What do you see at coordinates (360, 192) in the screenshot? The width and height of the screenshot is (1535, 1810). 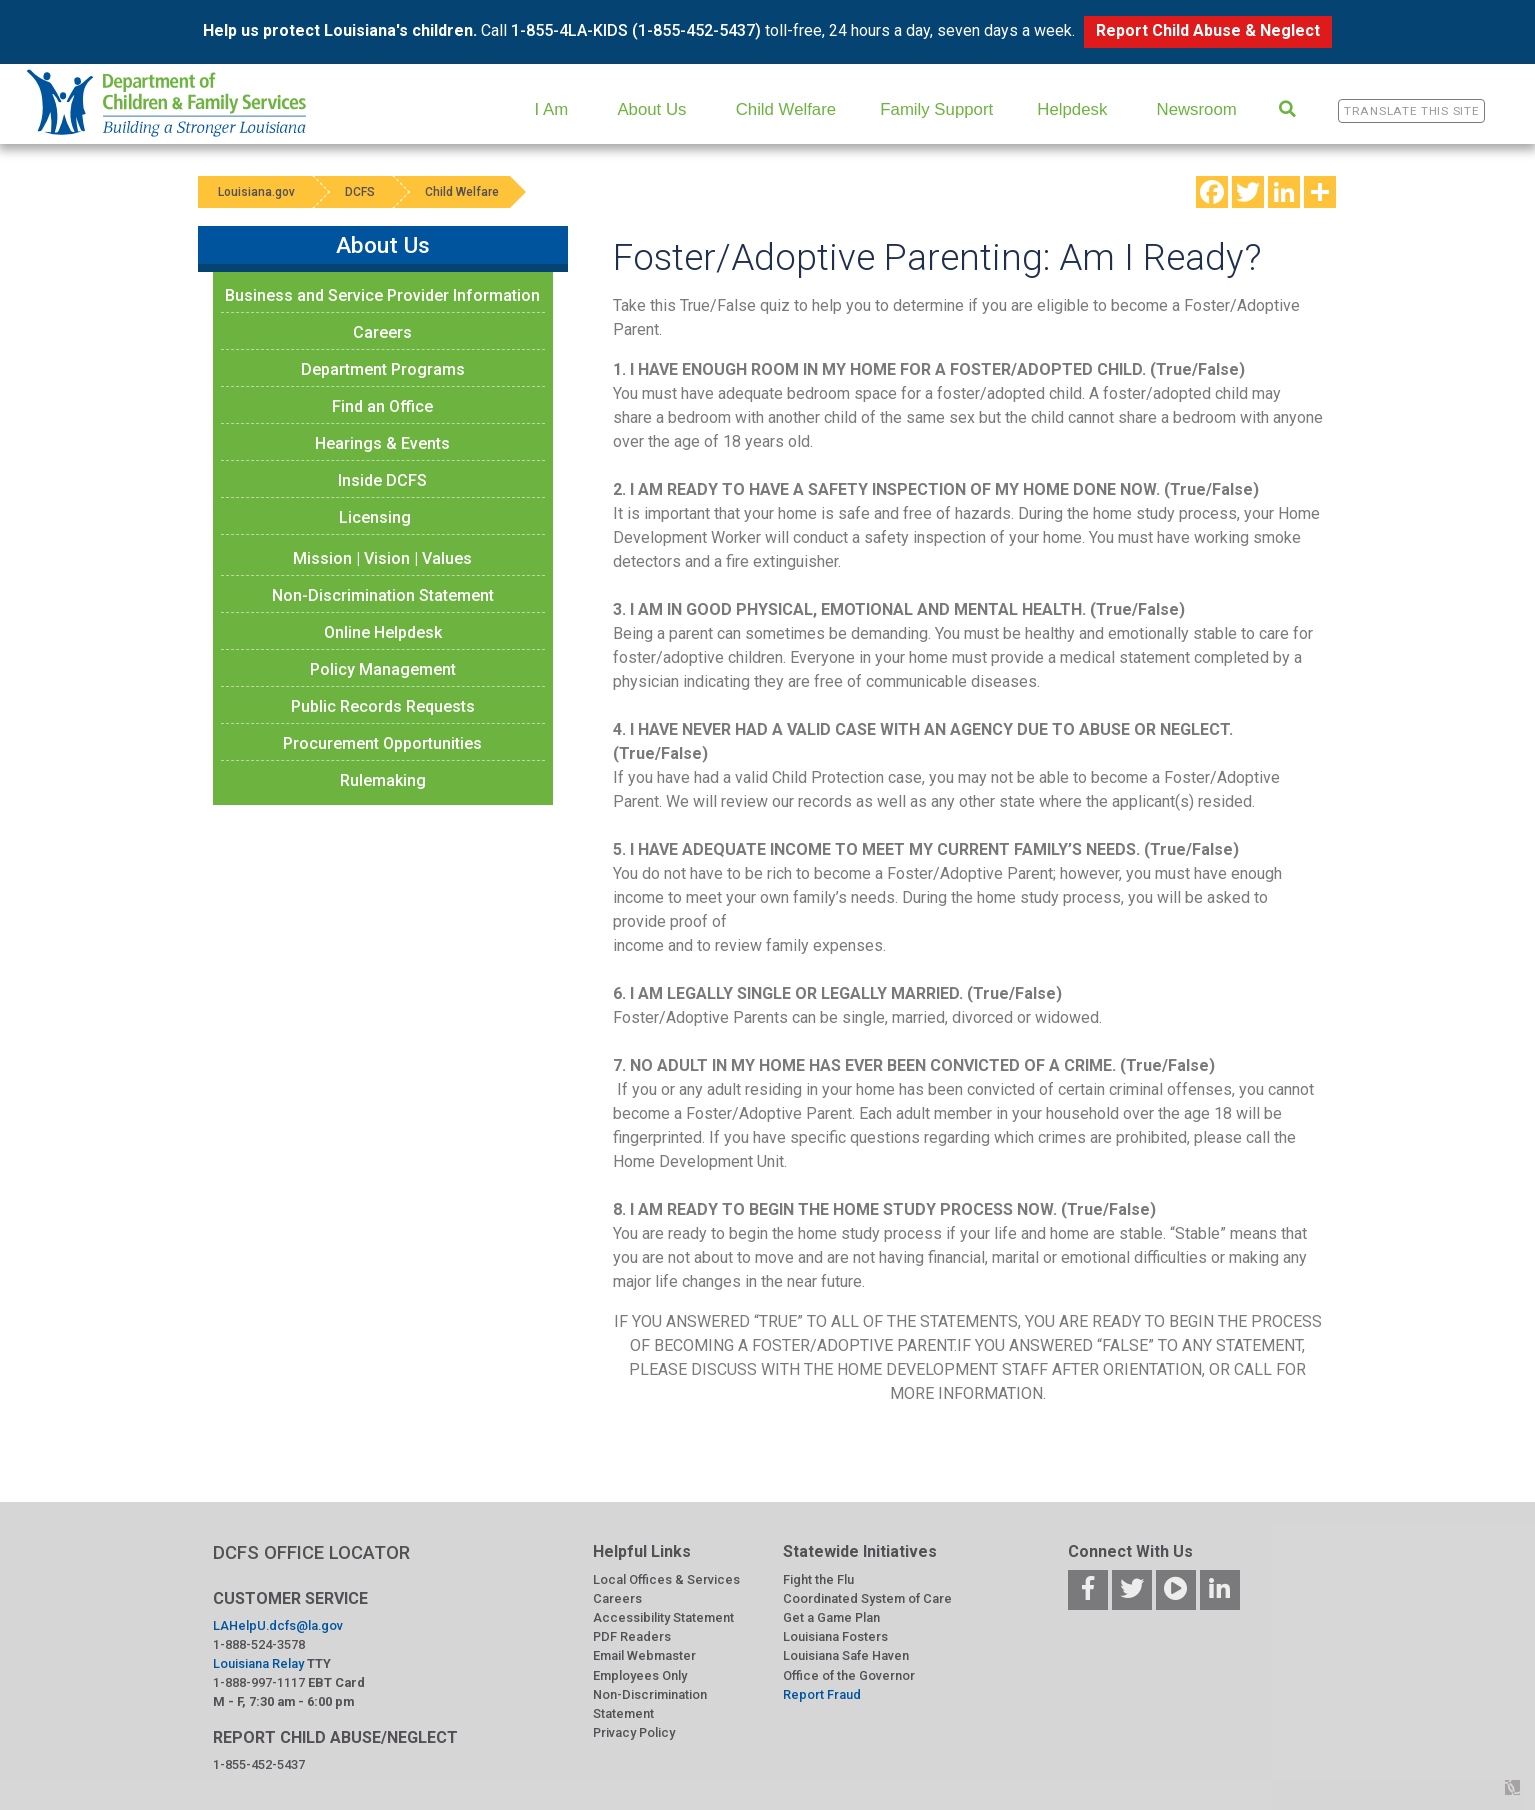 I see `DCFS` at bounding box center [360, 192].